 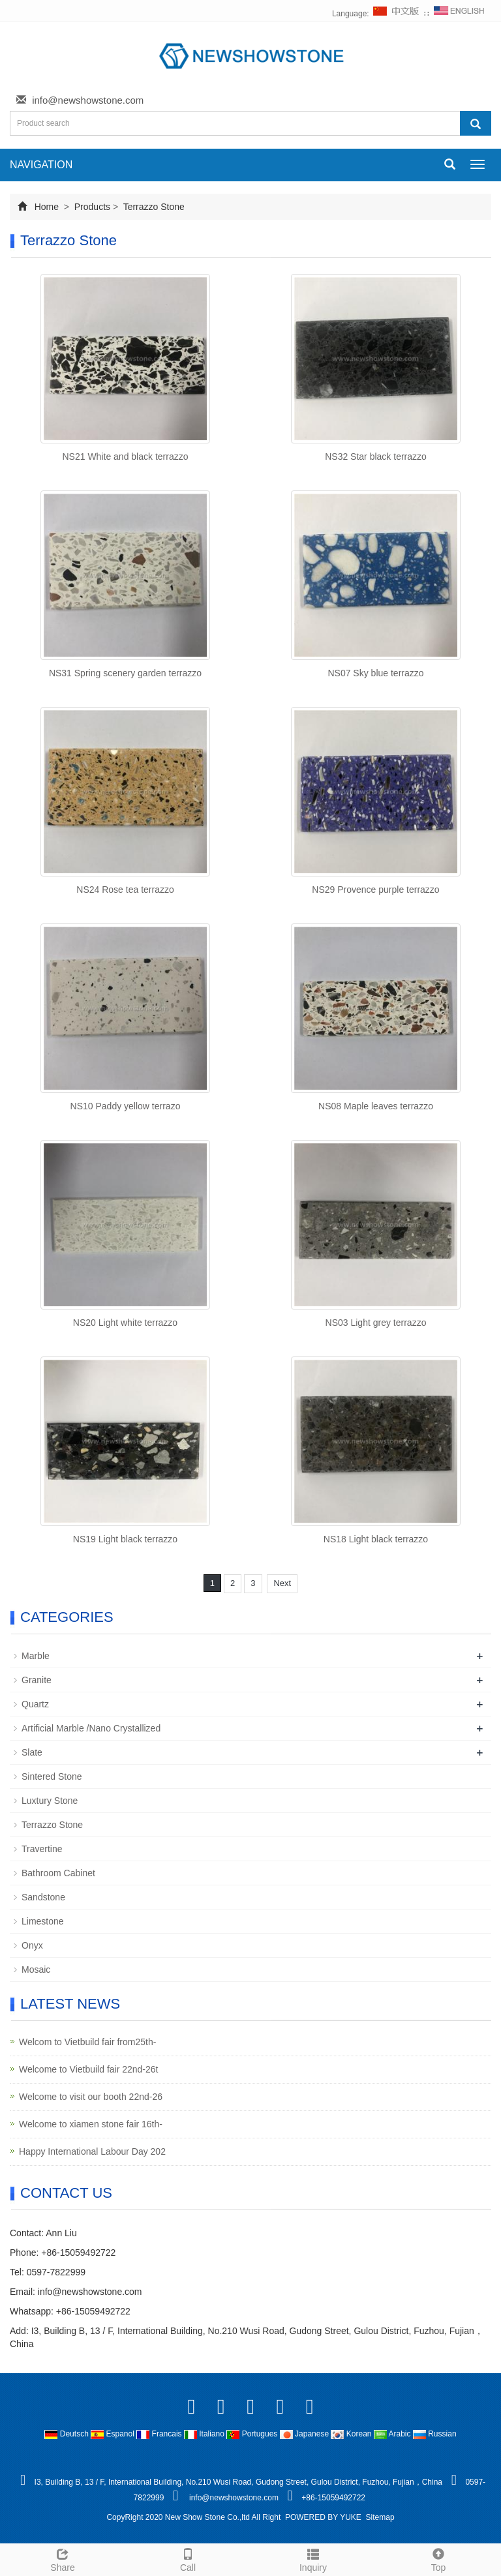 I want to click on NS18 Light black terrazzo, so click(x=376, y=1539).